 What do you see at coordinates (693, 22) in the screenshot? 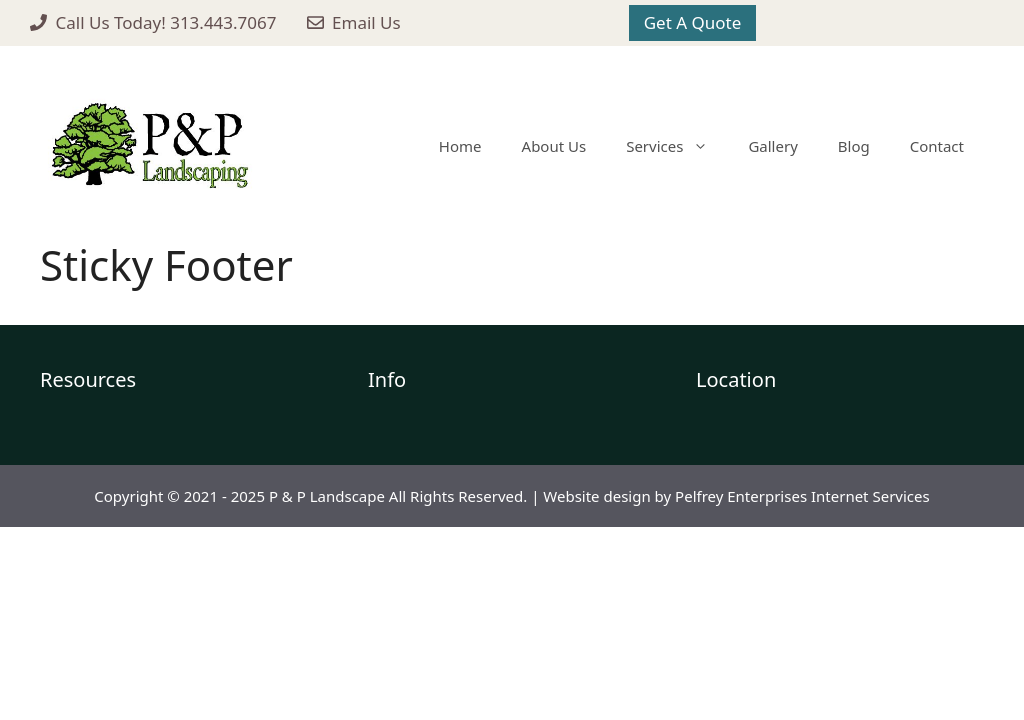
I see `Get A Quote` at bounding box center [693, 22].